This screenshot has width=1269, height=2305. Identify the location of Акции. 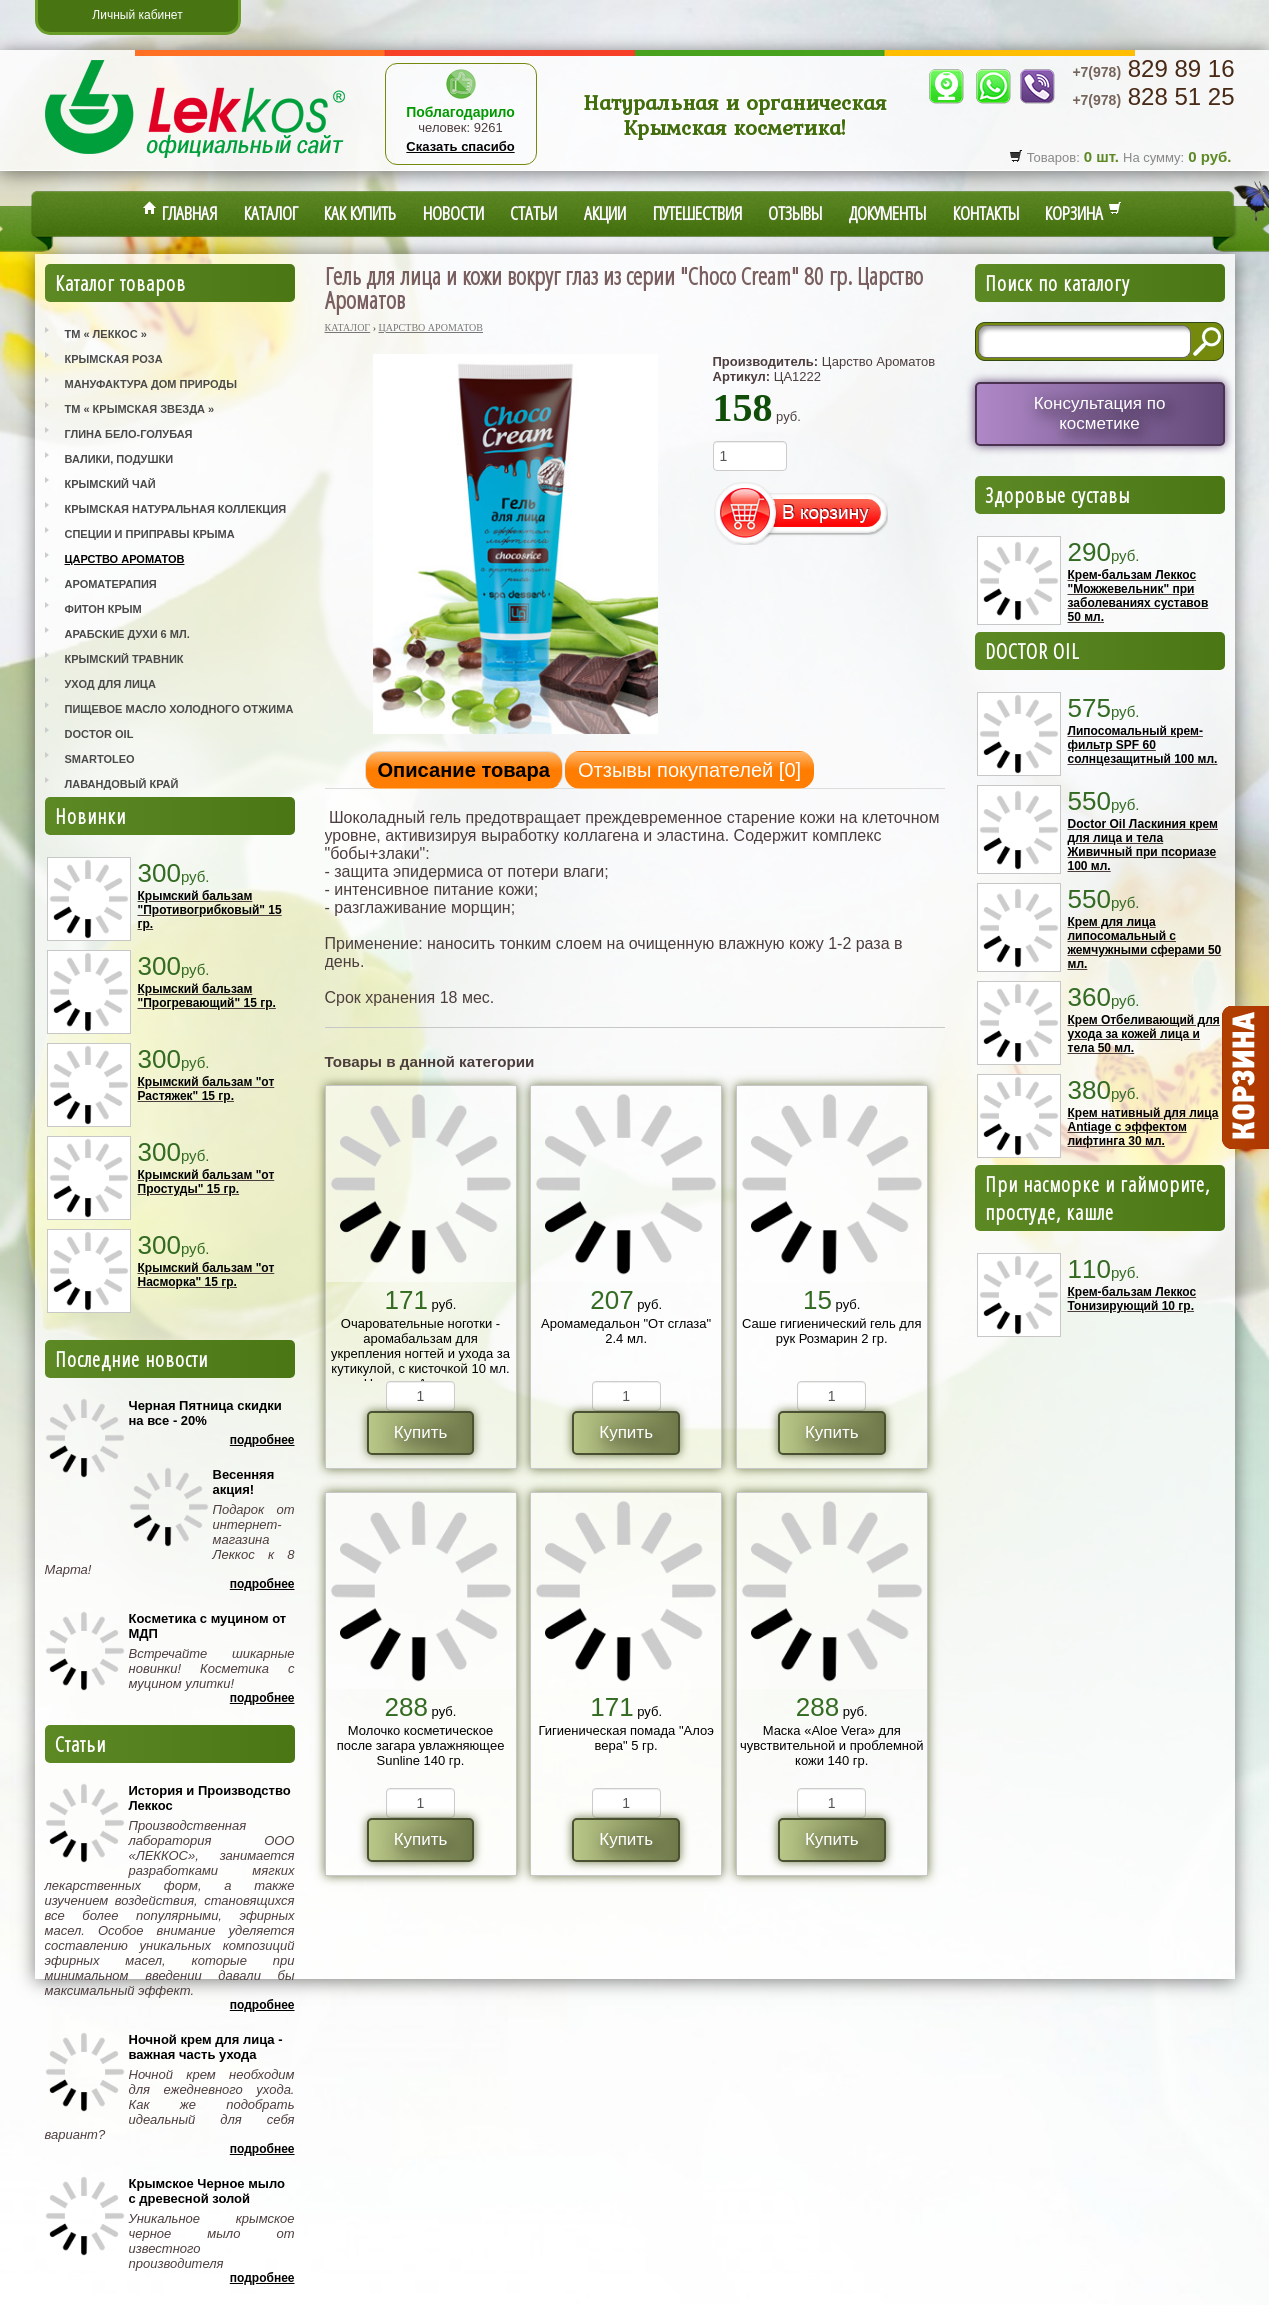
(605, 213).